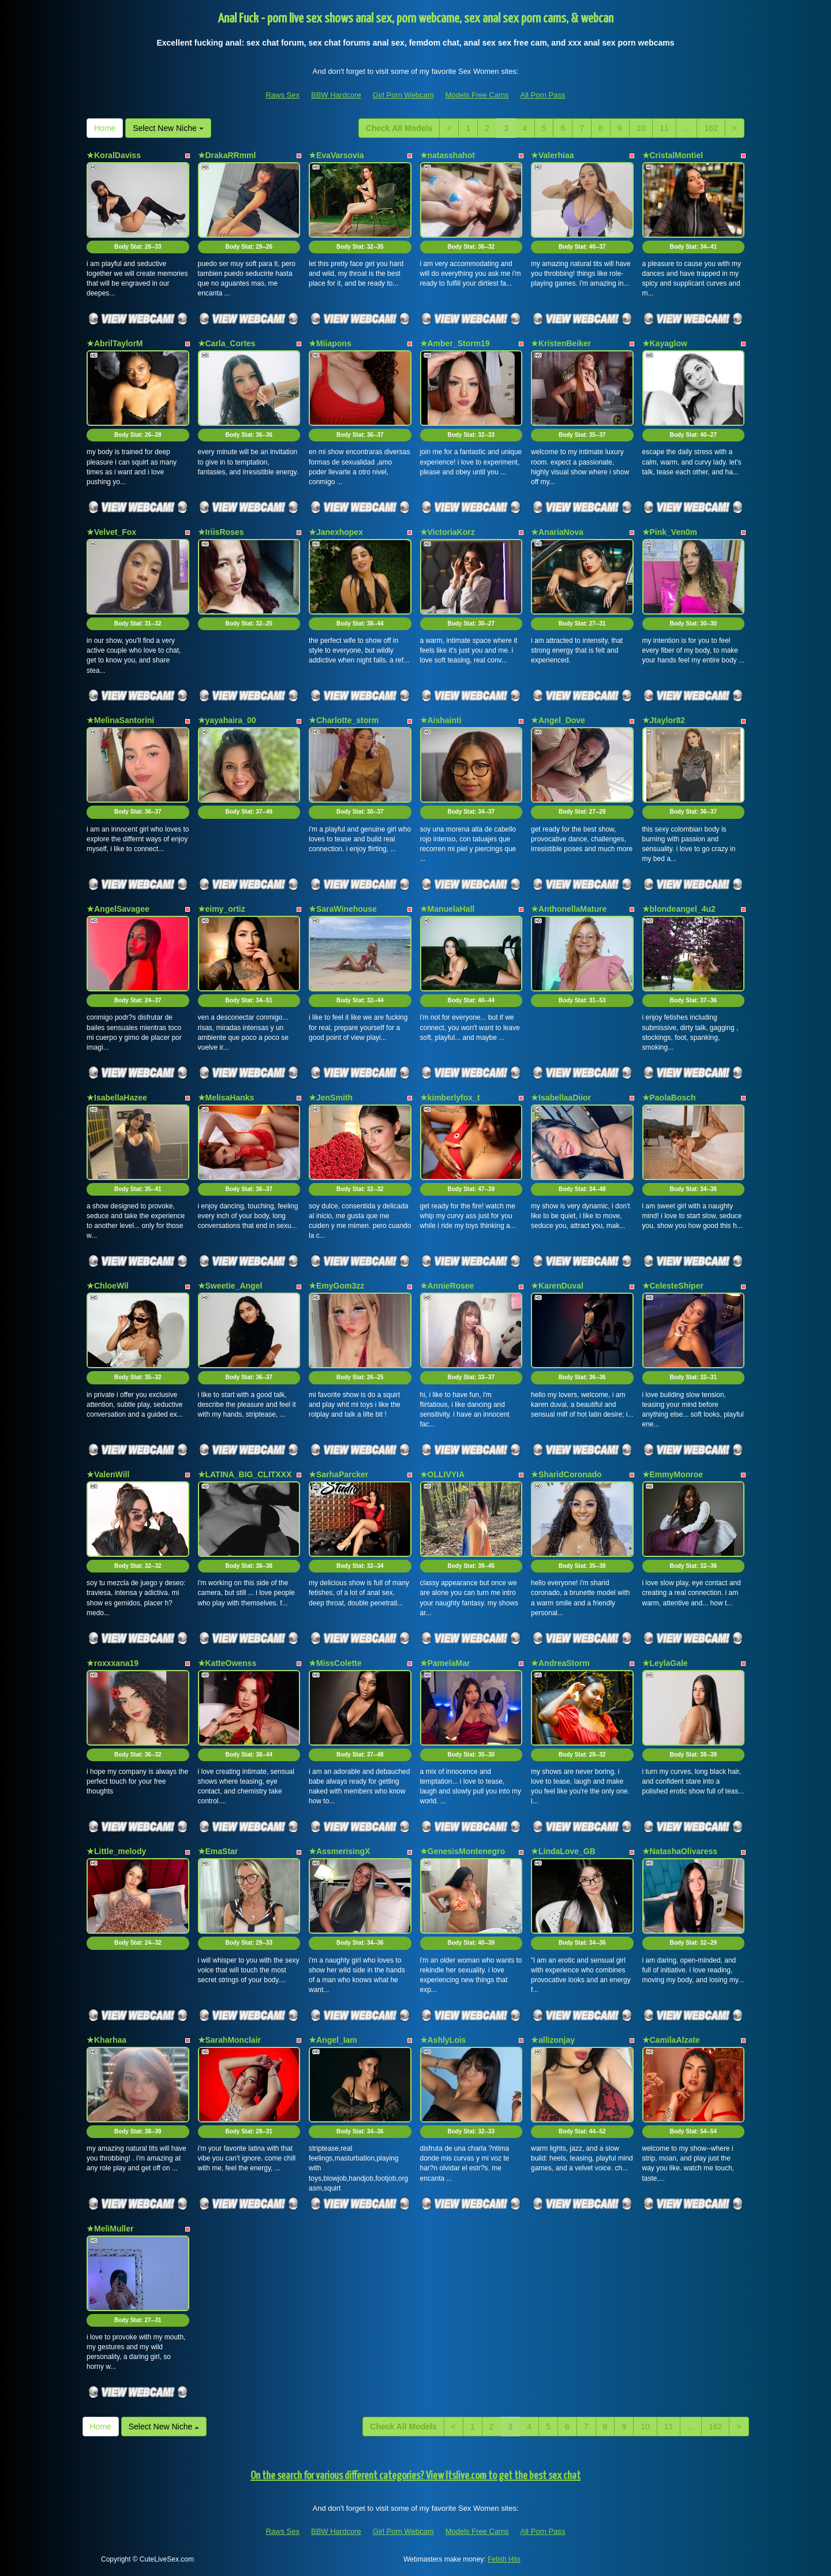  What do you see at coordinates (671, 2040) in the screenshot?
I see `★CamilaAlzate` at bounding box center [671, 2040].